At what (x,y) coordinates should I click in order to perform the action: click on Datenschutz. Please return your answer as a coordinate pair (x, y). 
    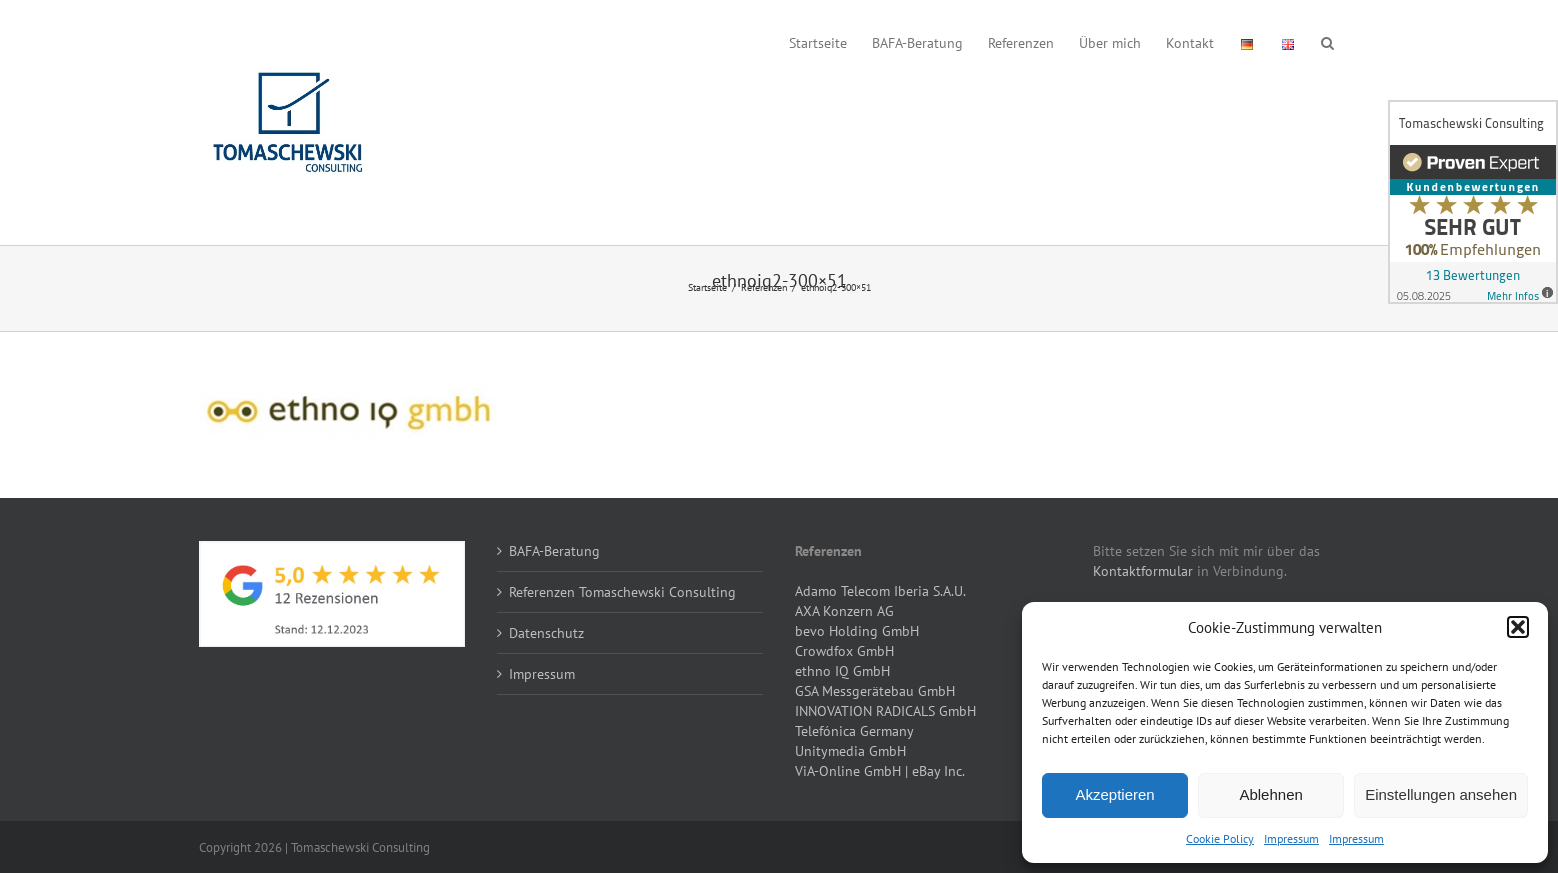
    Looking at the image, I should click on (546, 633).